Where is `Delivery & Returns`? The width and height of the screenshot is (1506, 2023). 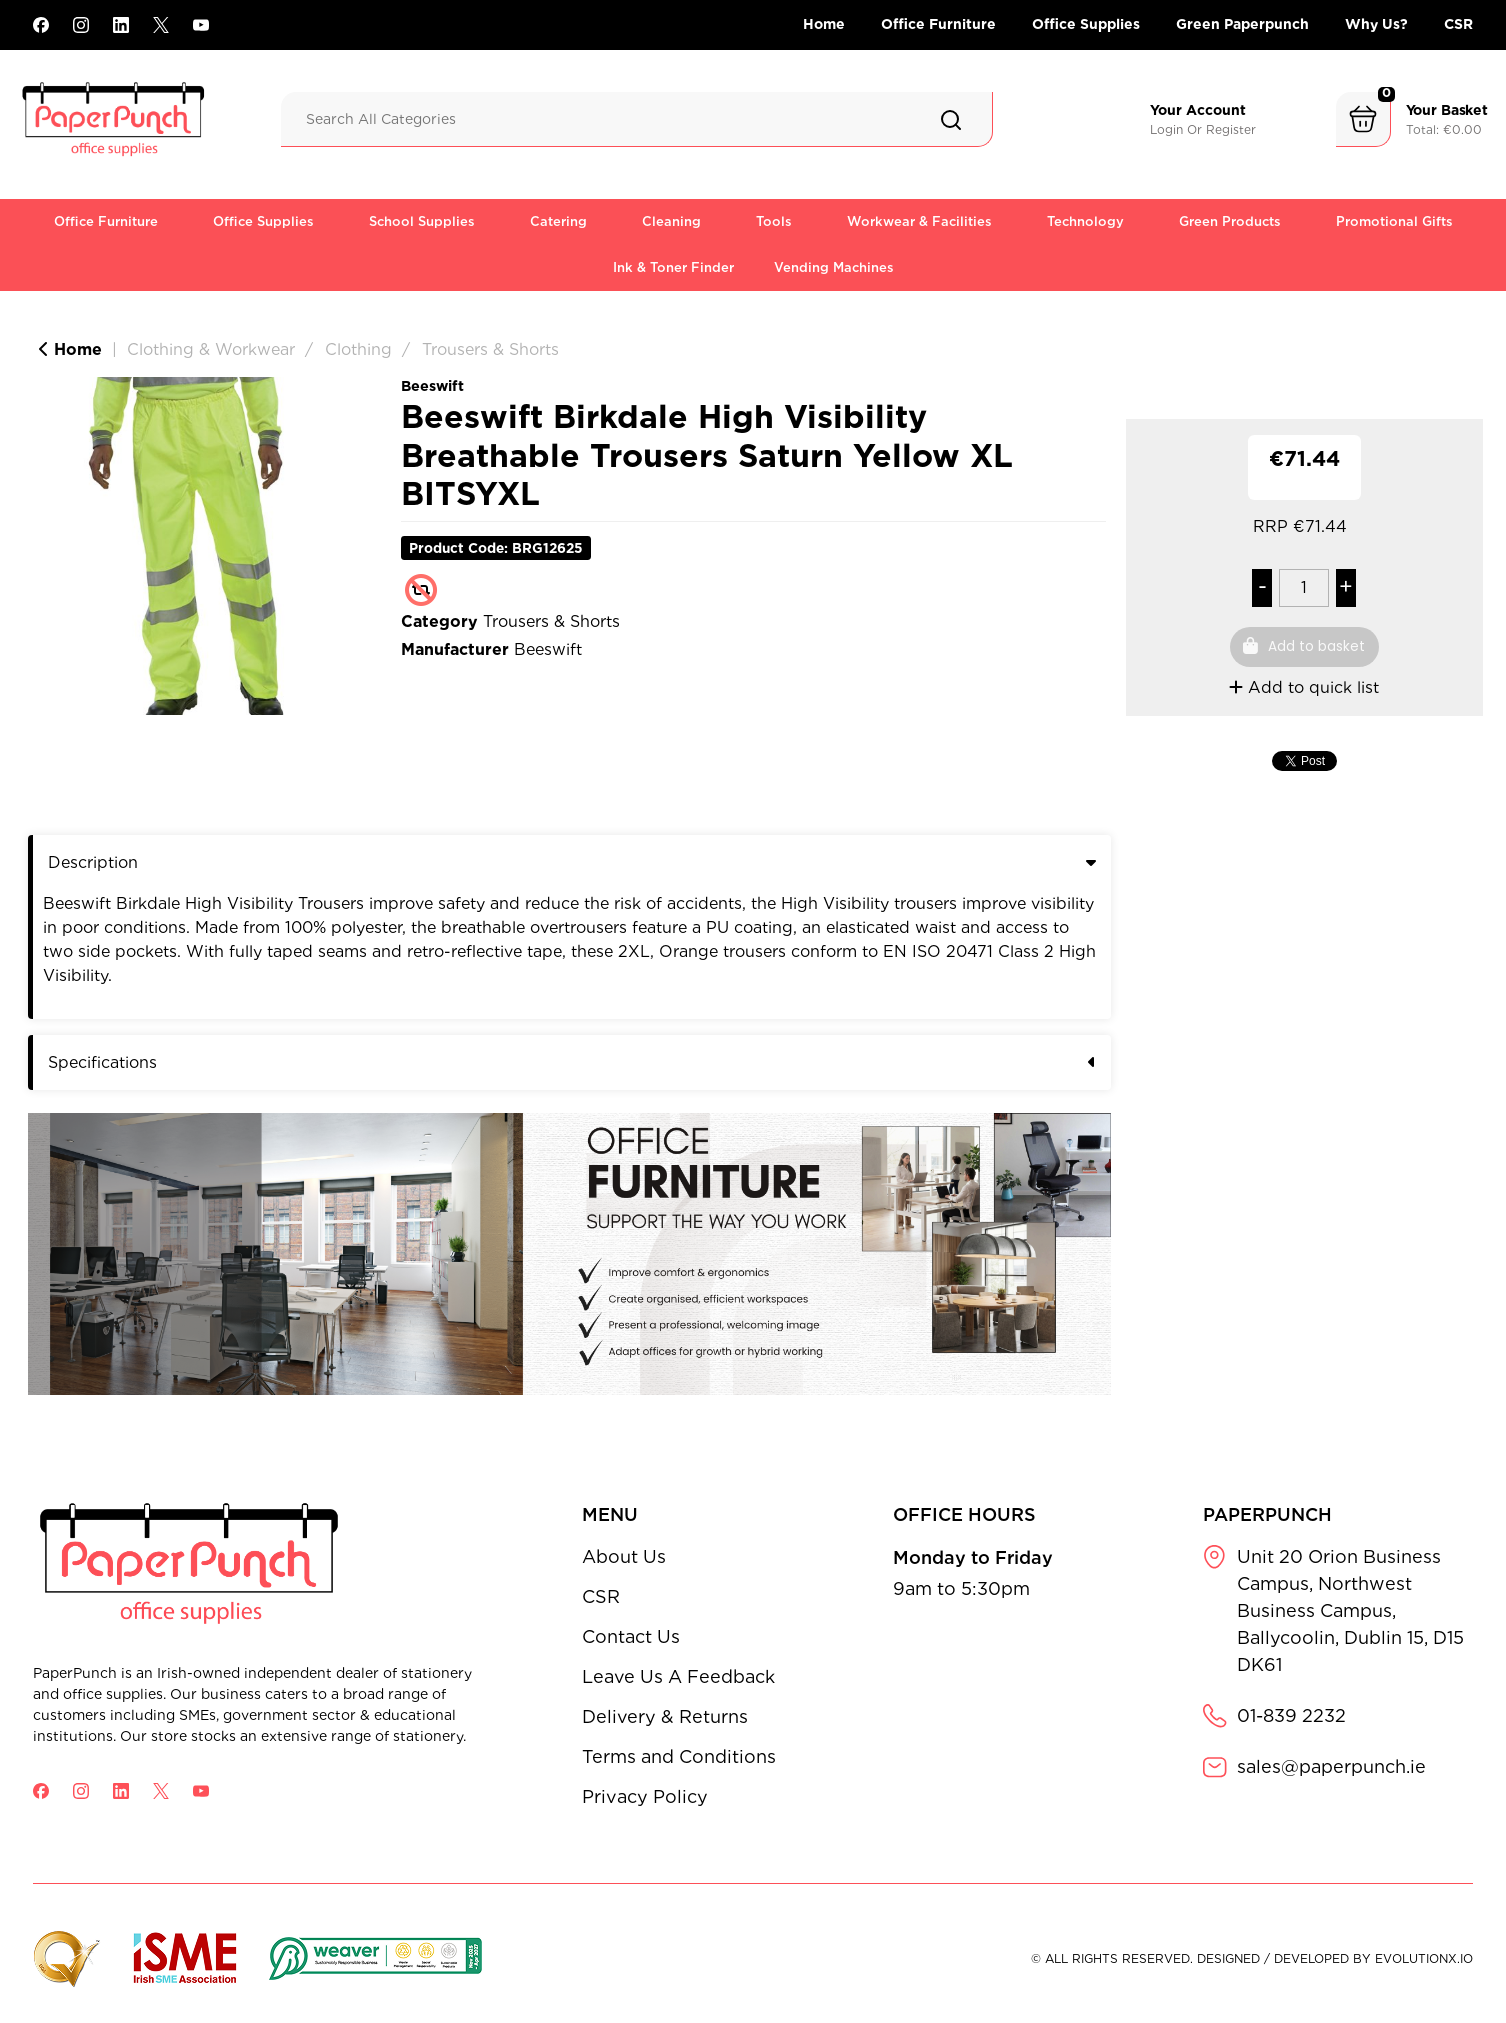 Delivery & Returns is located at coordinates (665, 1716).